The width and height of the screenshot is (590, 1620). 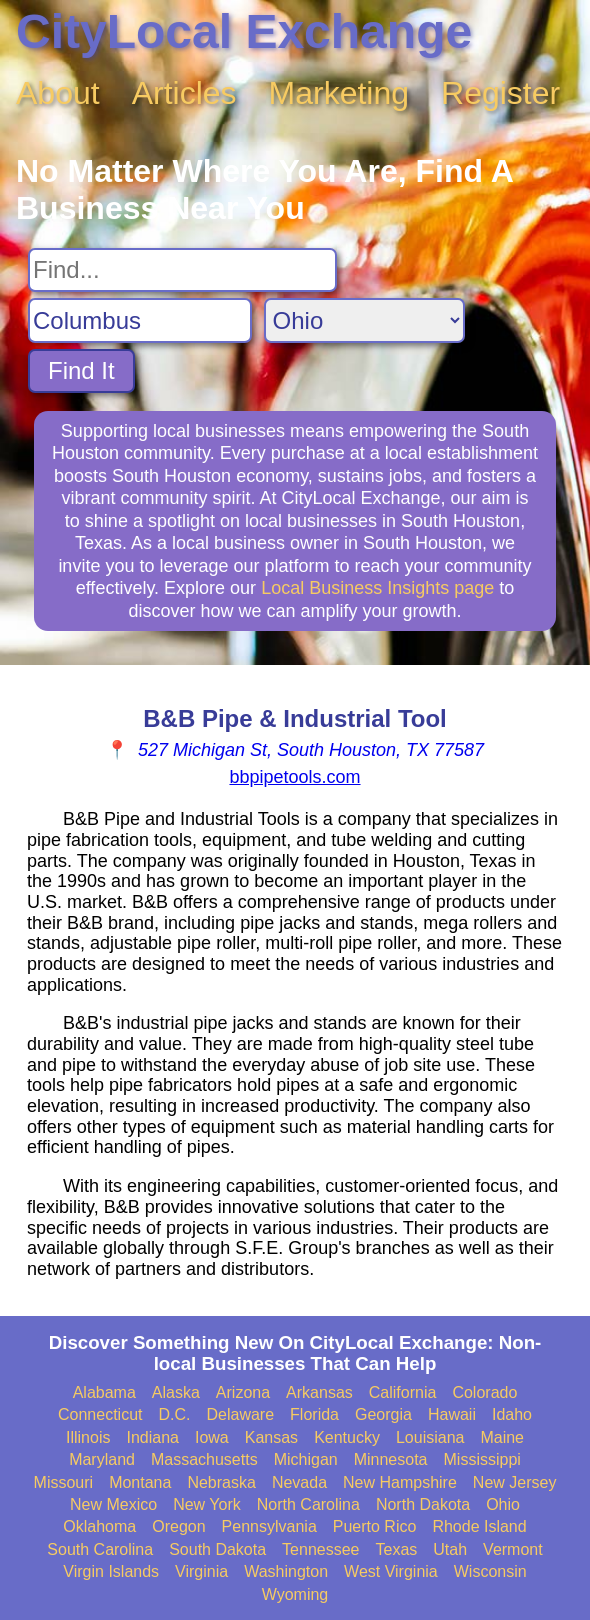 I want to click on Find It, so click(x=81, y=370).